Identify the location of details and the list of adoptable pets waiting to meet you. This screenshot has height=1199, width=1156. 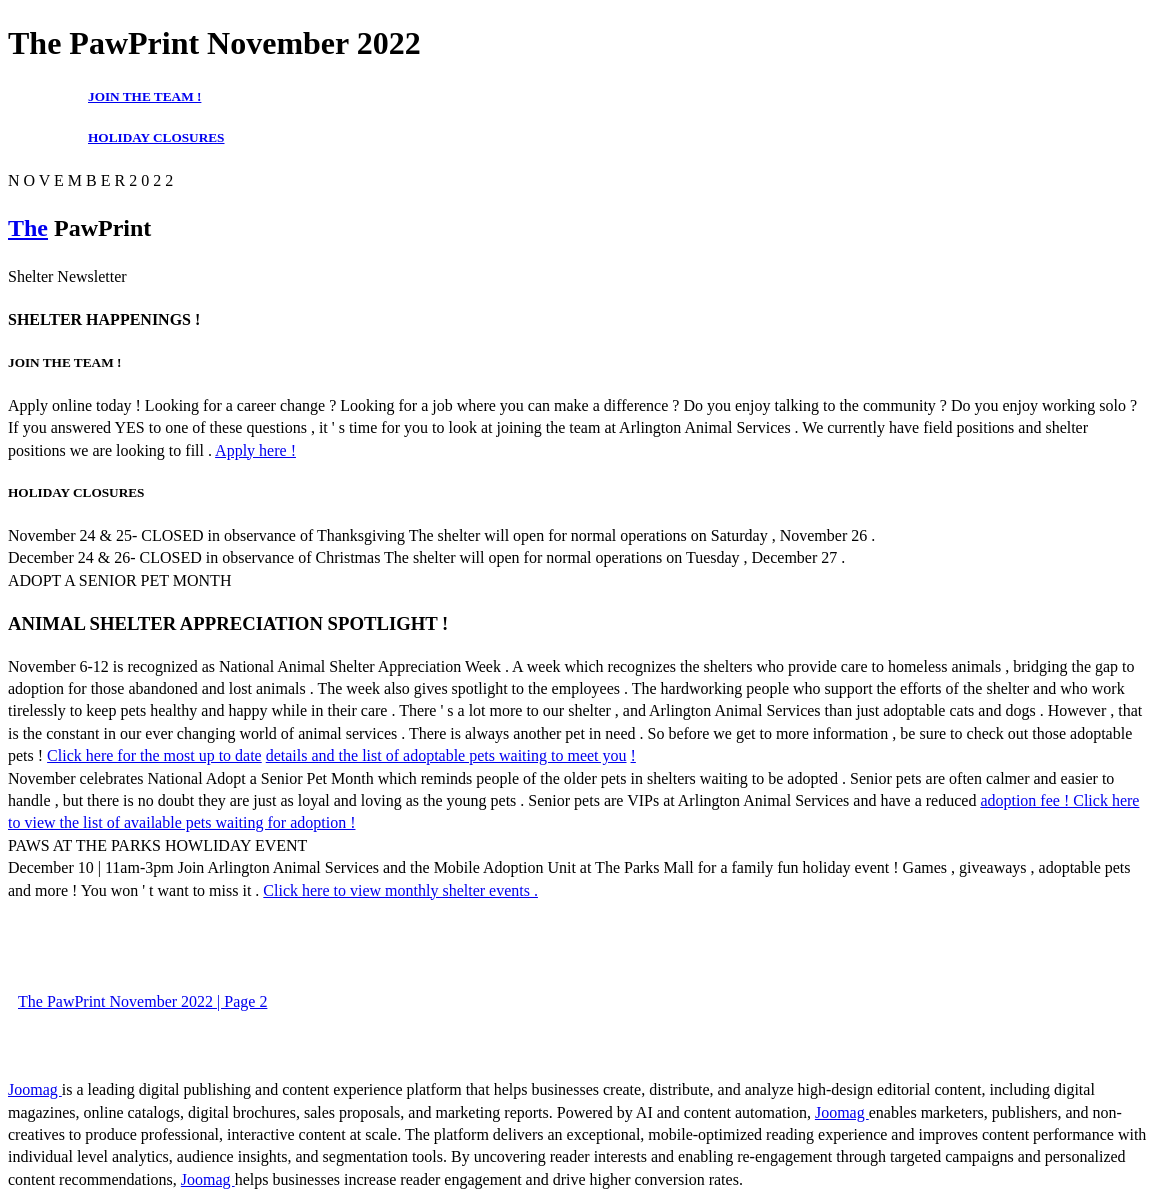
(446, 755).